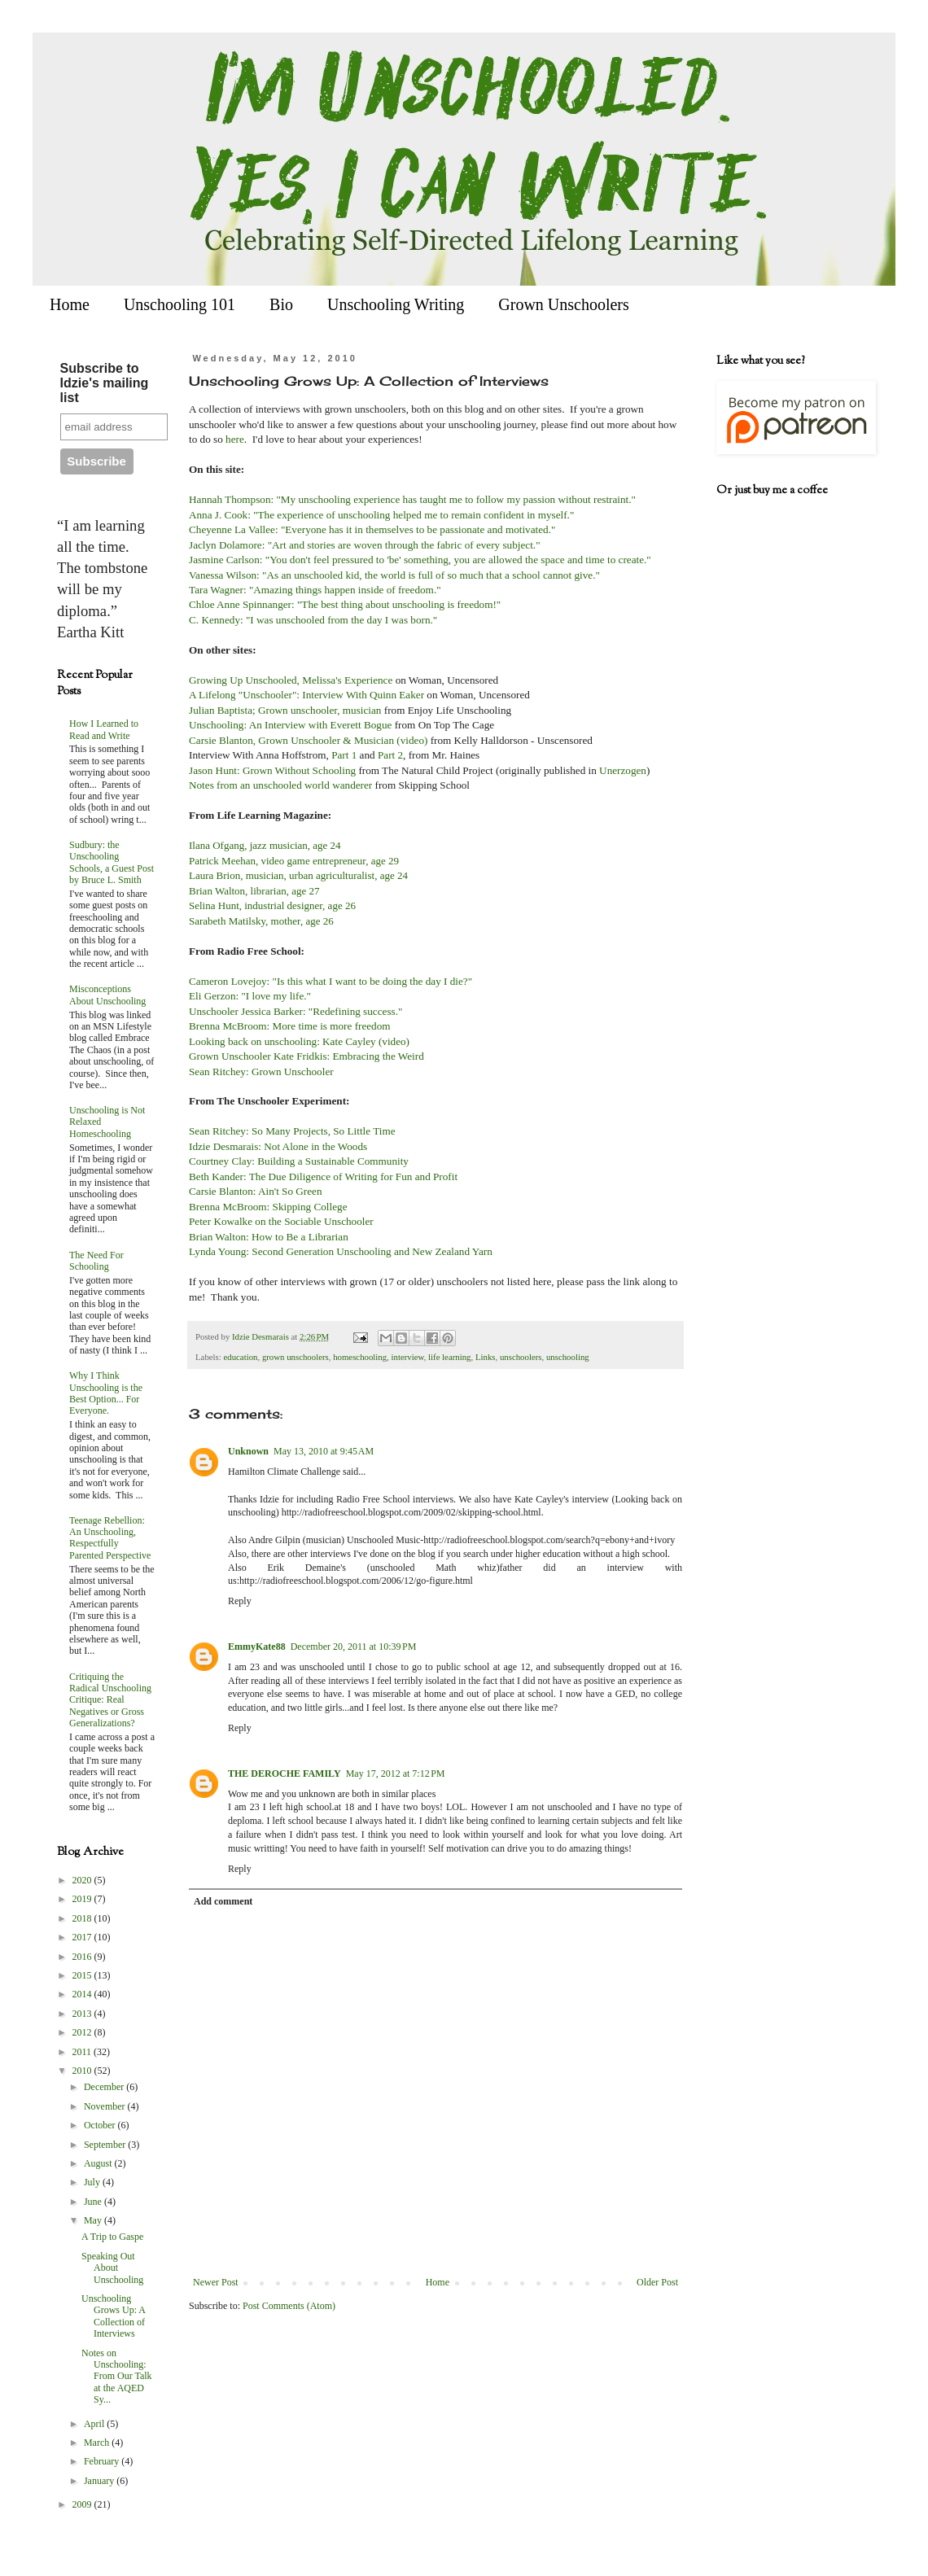 The width and height of the screenshot is (928, 2576). I want to click on Unschooling: An Interview with Everett Bogue, so click(290, 725).